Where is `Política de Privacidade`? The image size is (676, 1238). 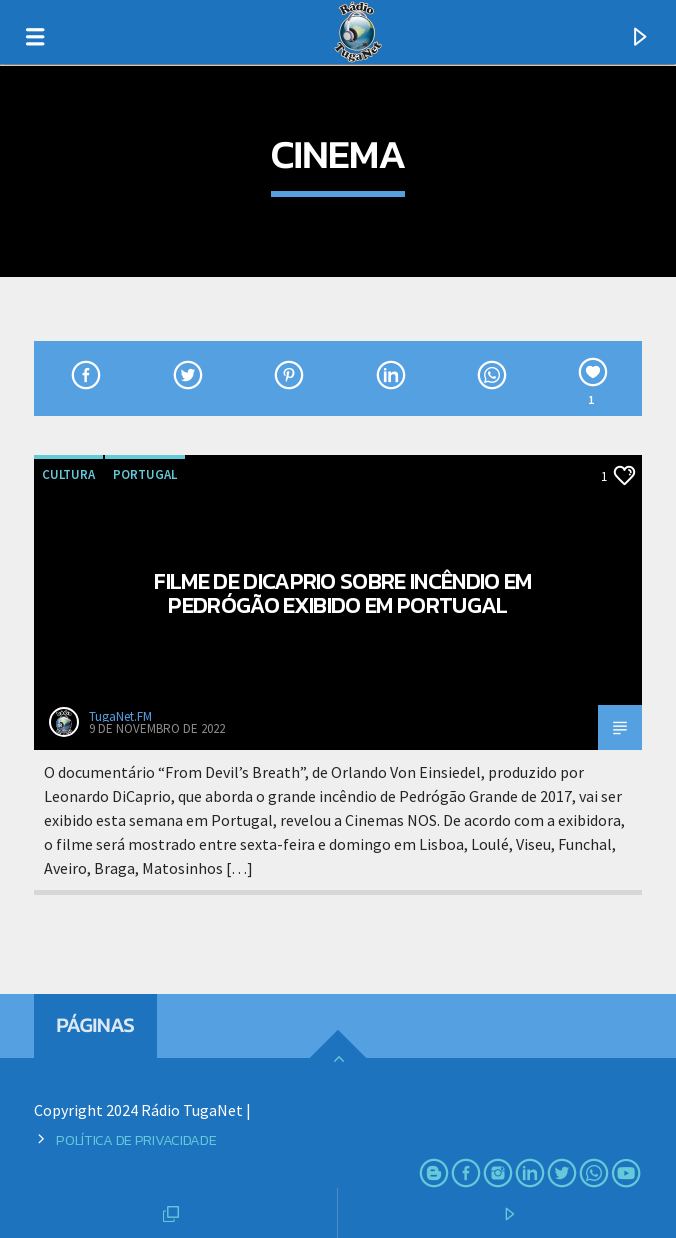 Política de Privacidade is located at coordinates (136, 1140).